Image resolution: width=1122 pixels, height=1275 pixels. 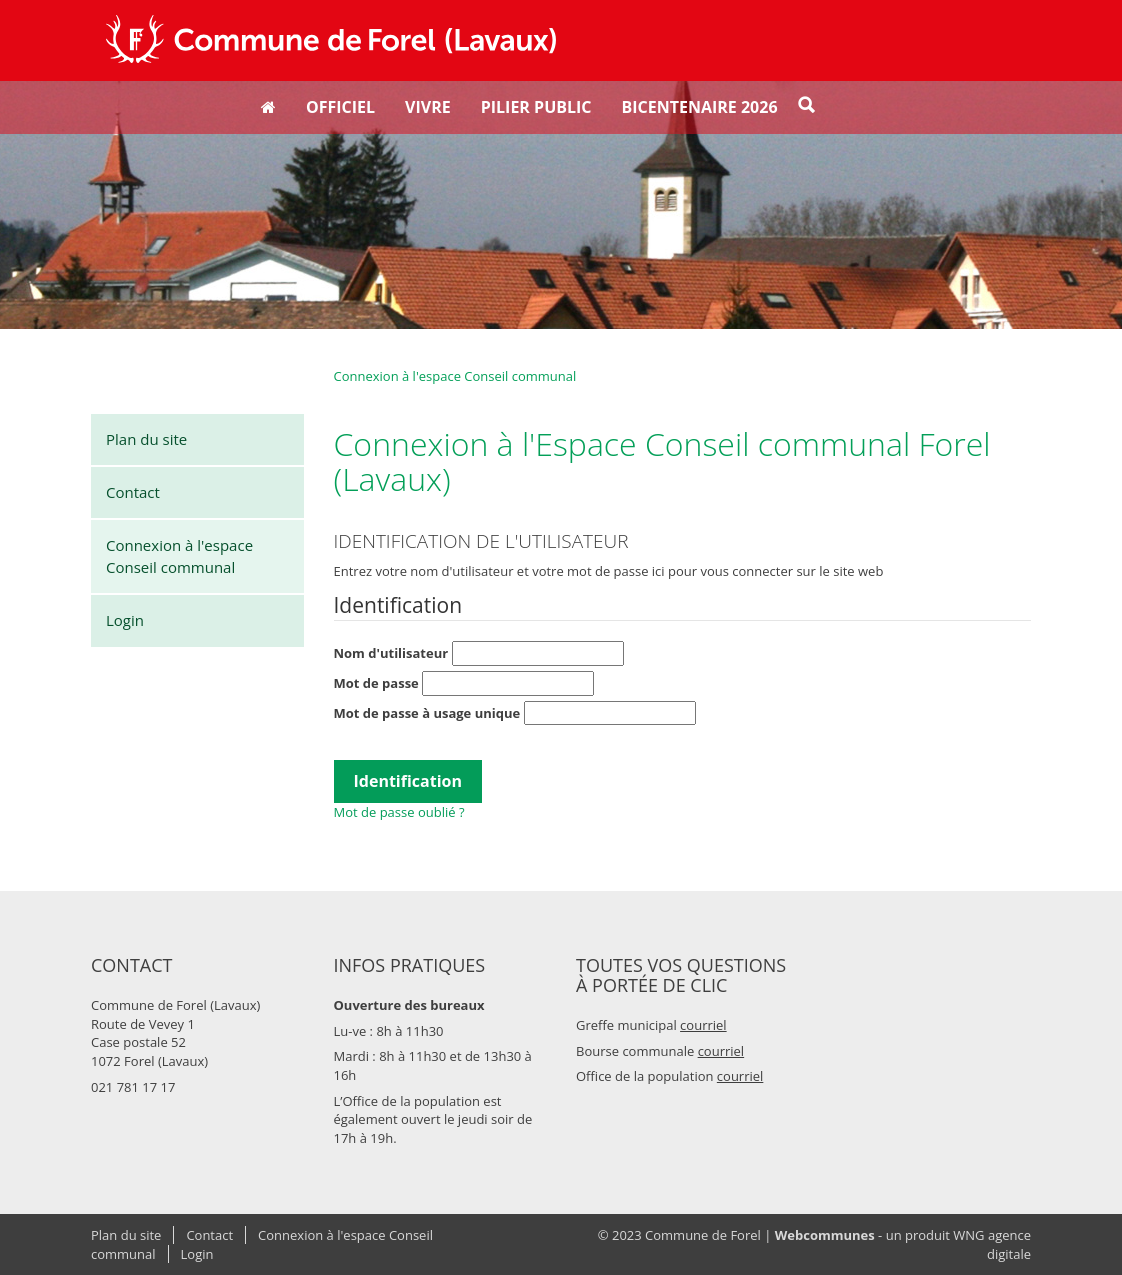 What do you see at coordinates (146, 439) in the screenshot?
I see `Plan du site` at bounding box center [146, 439].